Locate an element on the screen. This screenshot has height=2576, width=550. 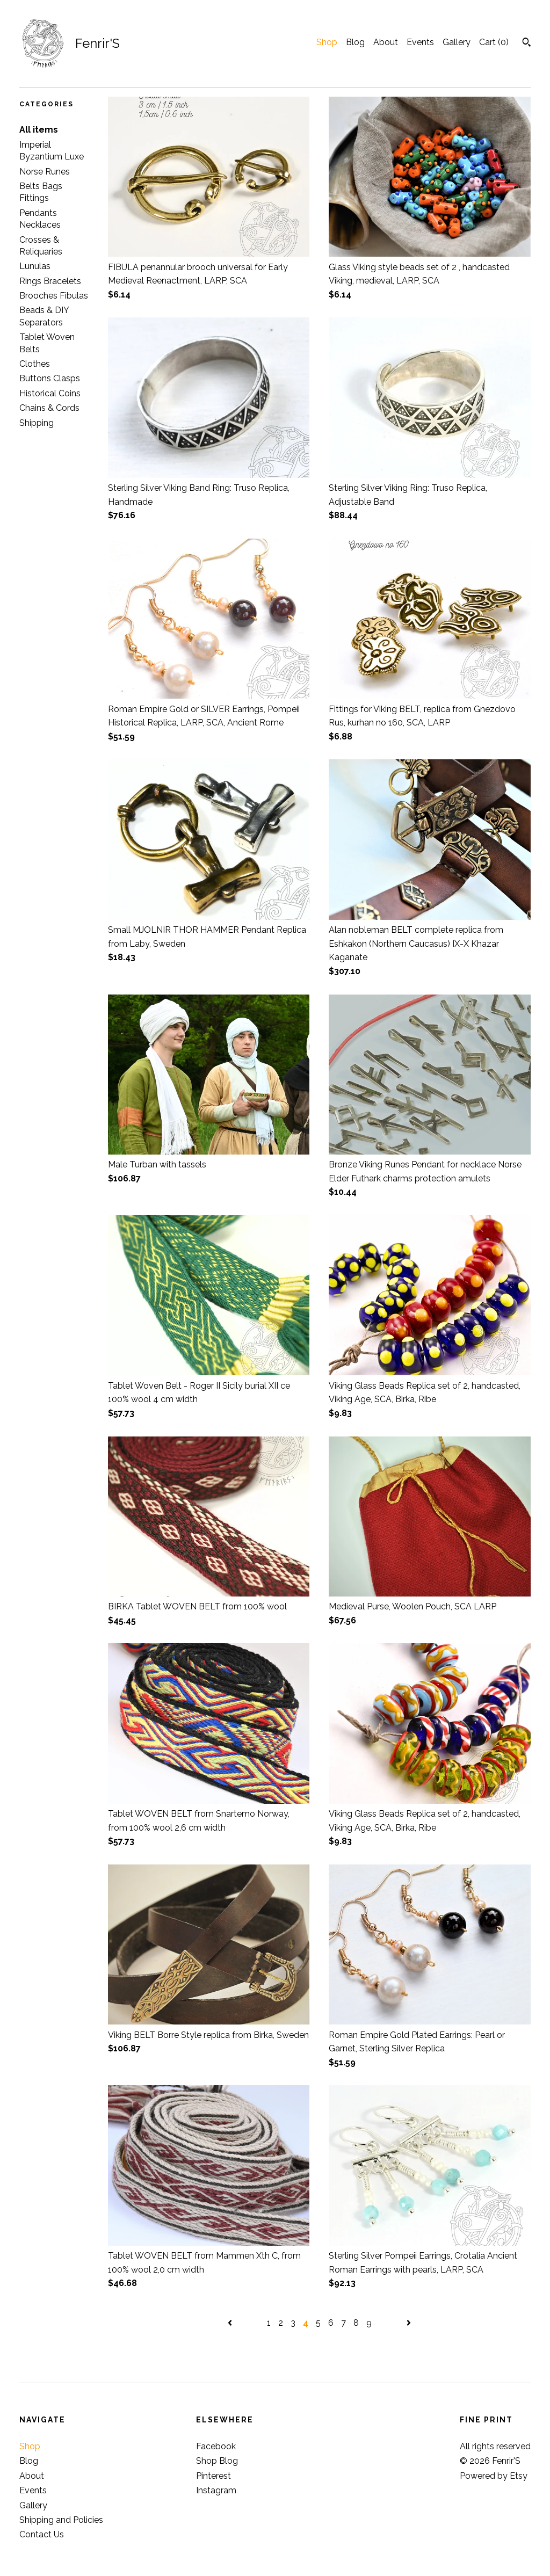
Facebook is located at coordinates (216, 2446).